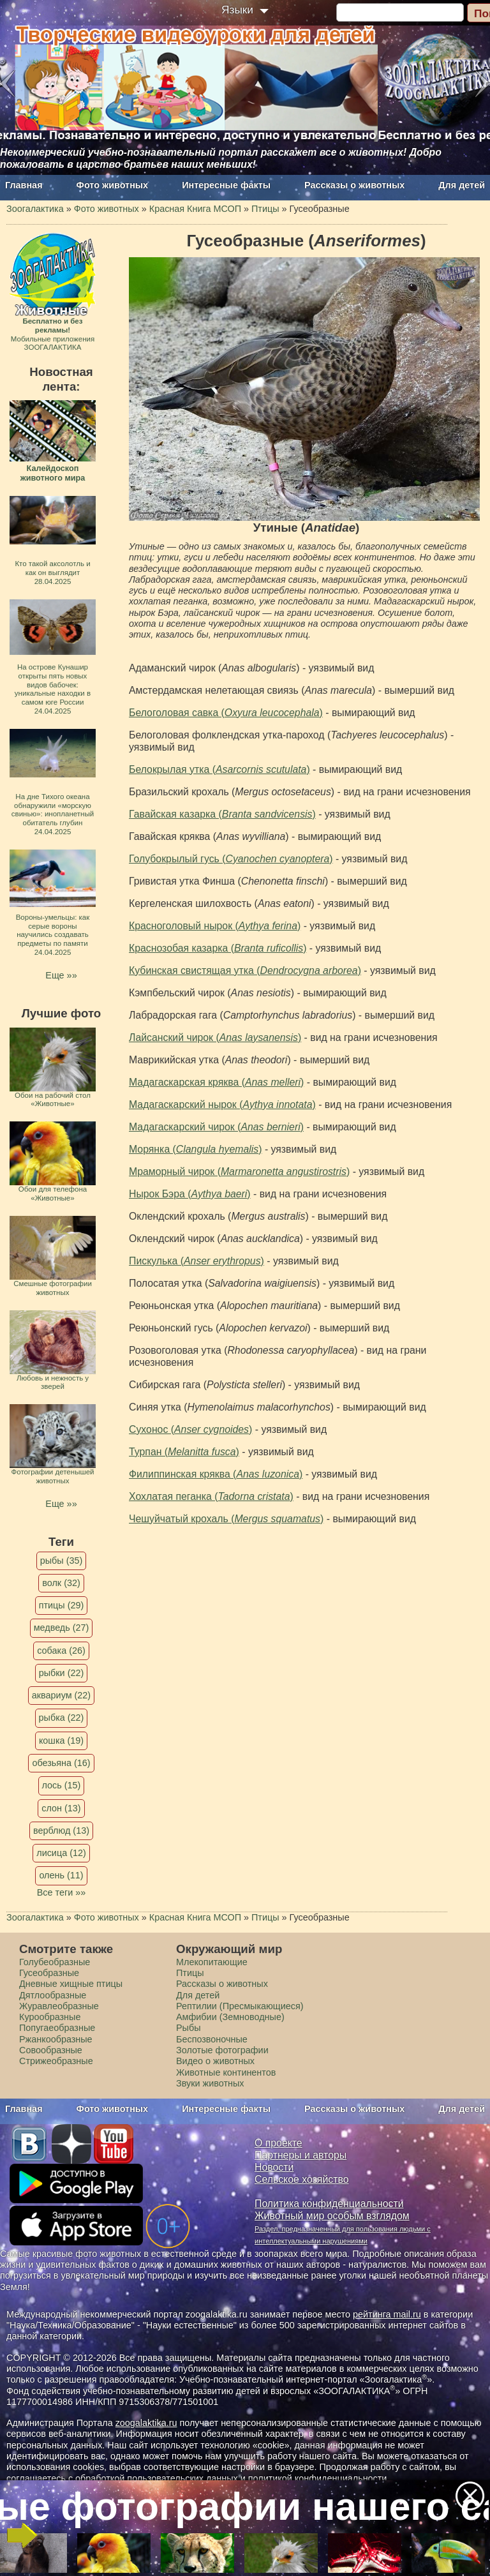 The height and width of the screenshot is (2576, 490). Describe the element at coordinates (245, 970) in the screenshot. I see `Кубинская свистящая утка ()` at that location.